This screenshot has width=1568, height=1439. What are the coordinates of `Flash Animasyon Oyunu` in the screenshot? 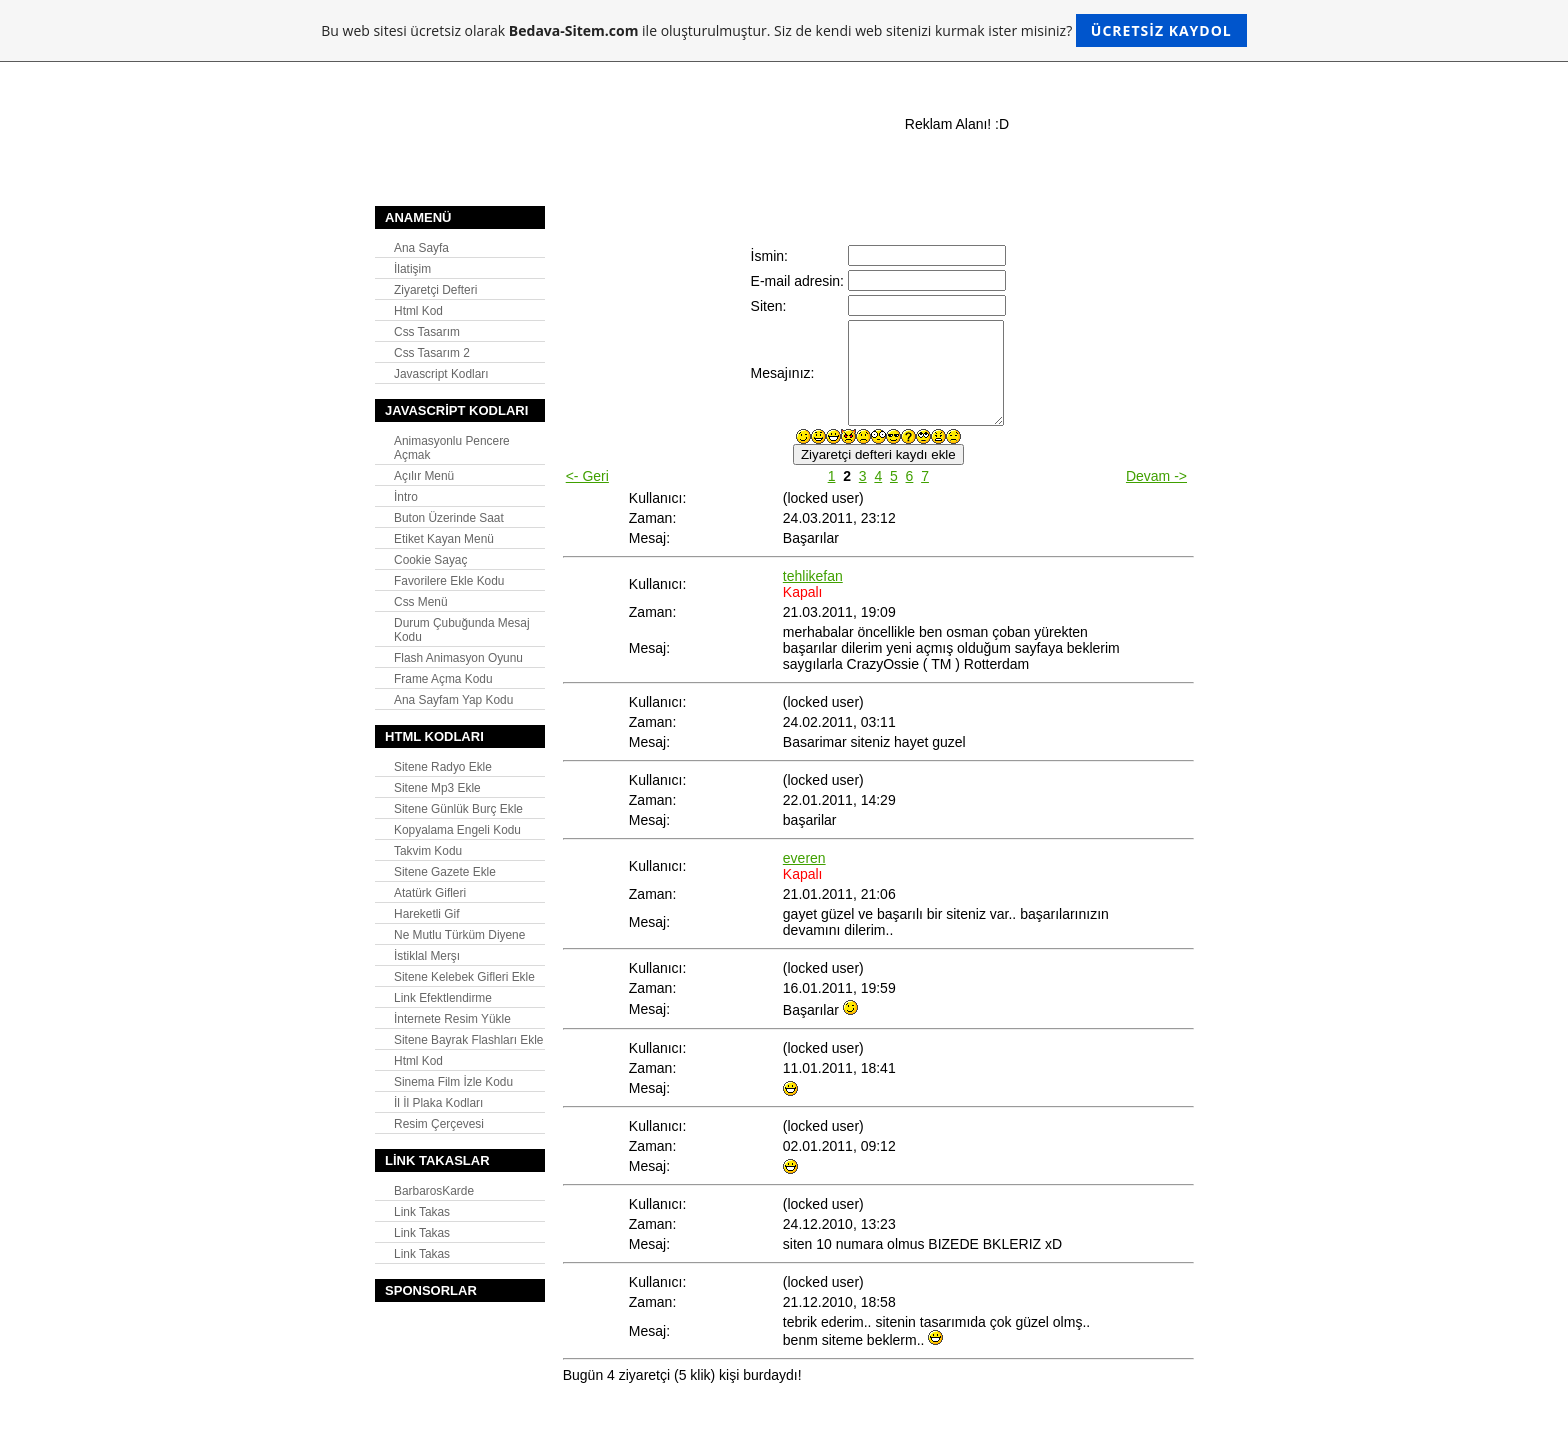 It's located at (458, 658).